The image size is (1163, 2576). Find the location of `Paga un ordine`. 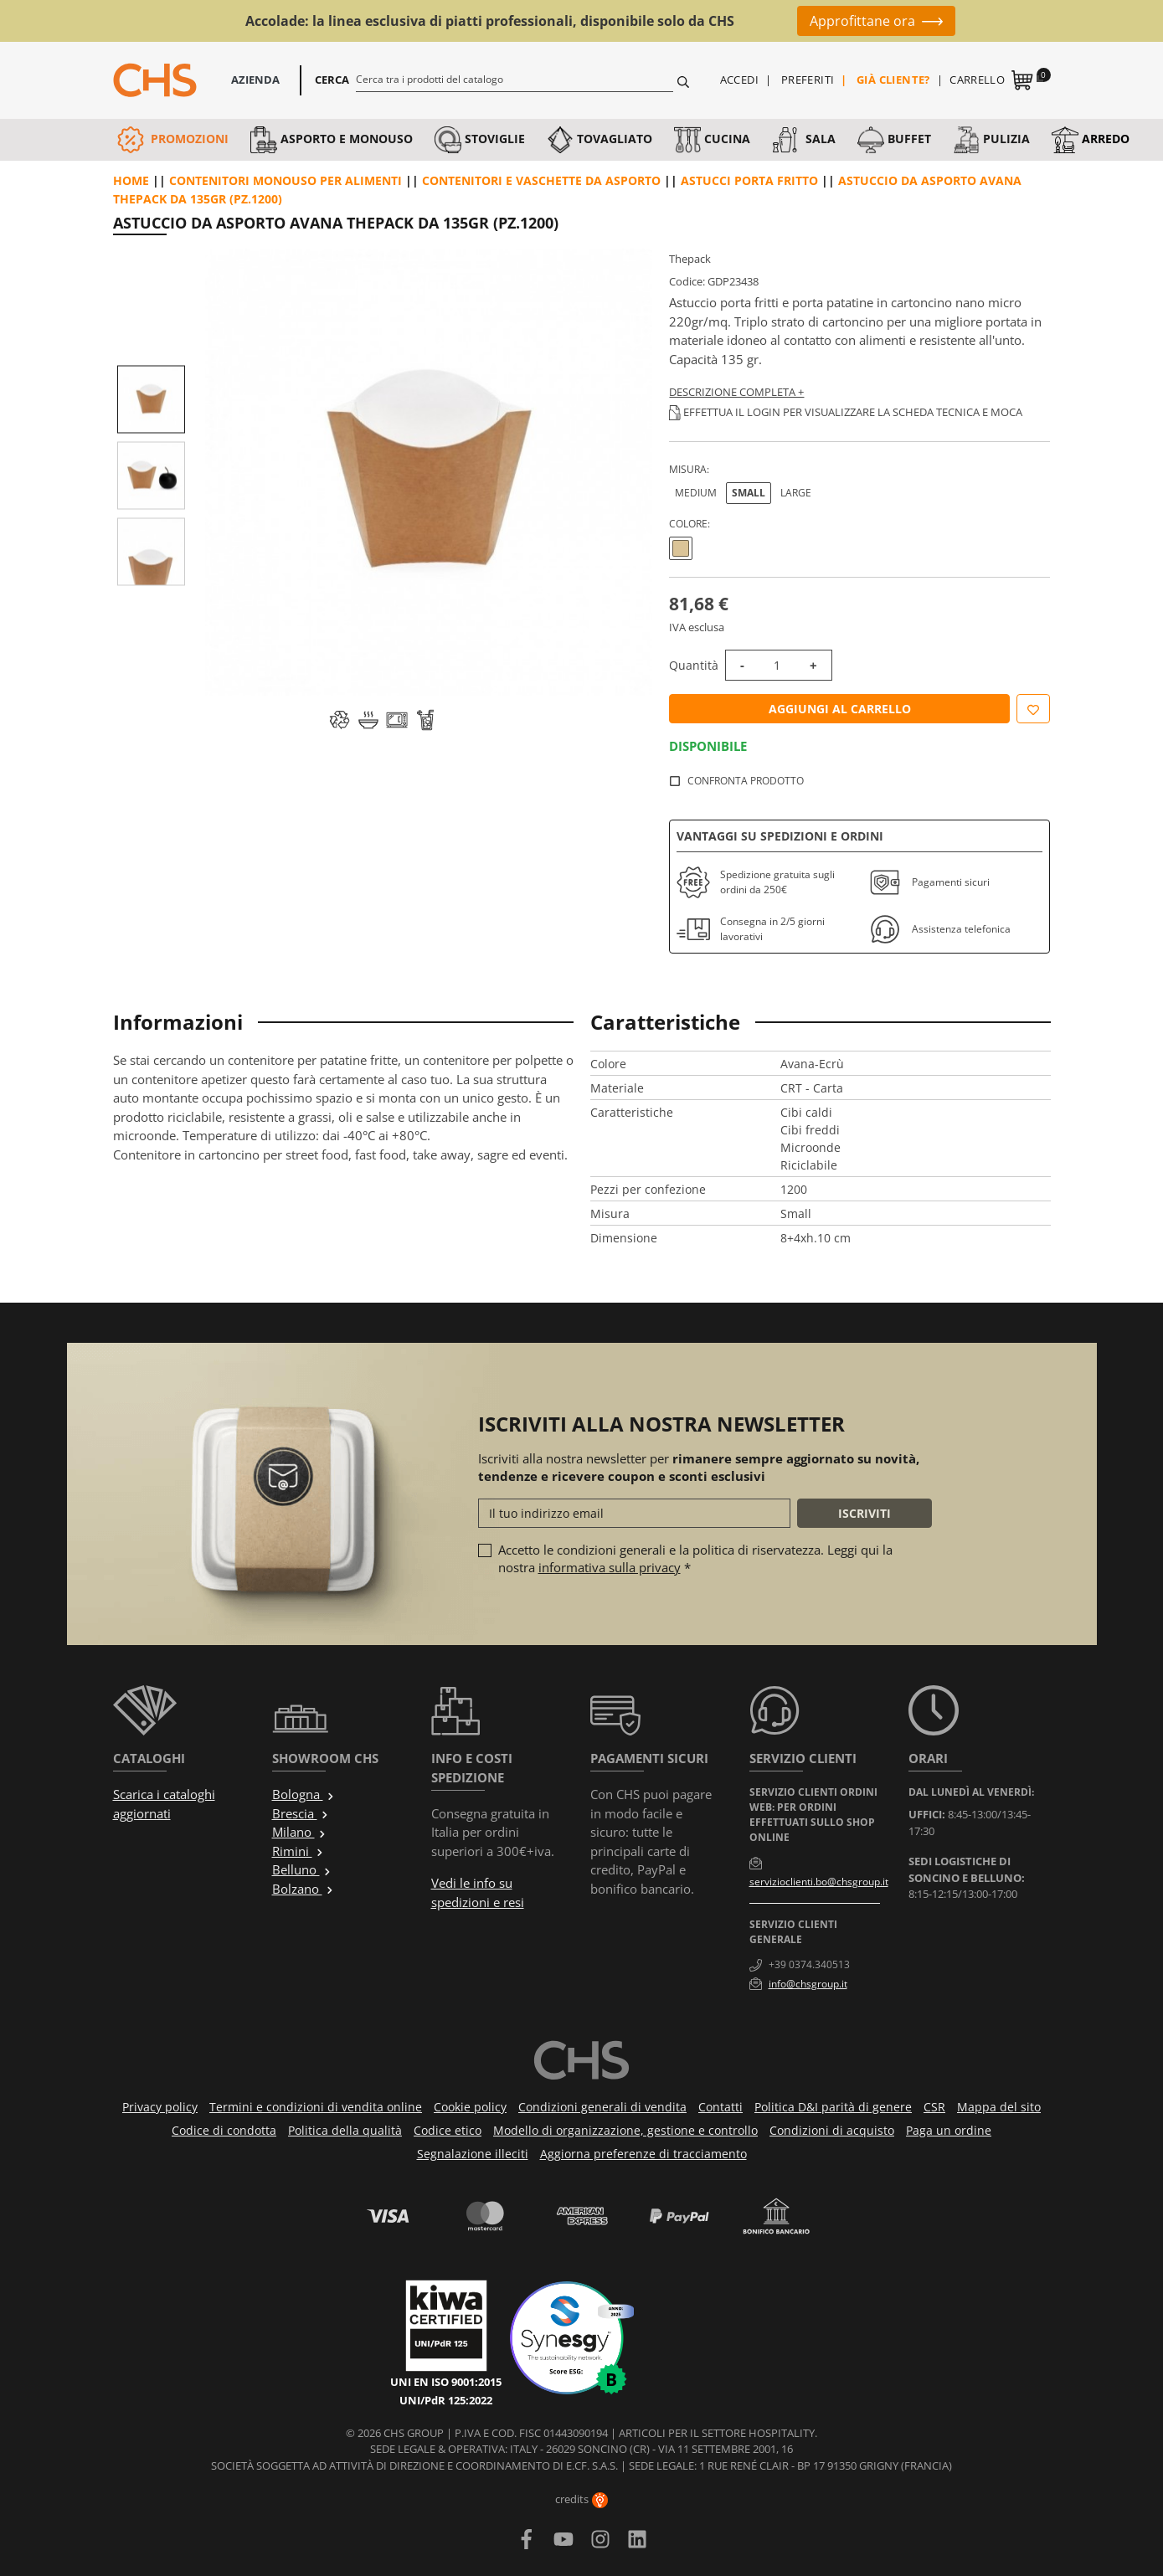

Paga un ordine is located at coordinates (948, 2130).